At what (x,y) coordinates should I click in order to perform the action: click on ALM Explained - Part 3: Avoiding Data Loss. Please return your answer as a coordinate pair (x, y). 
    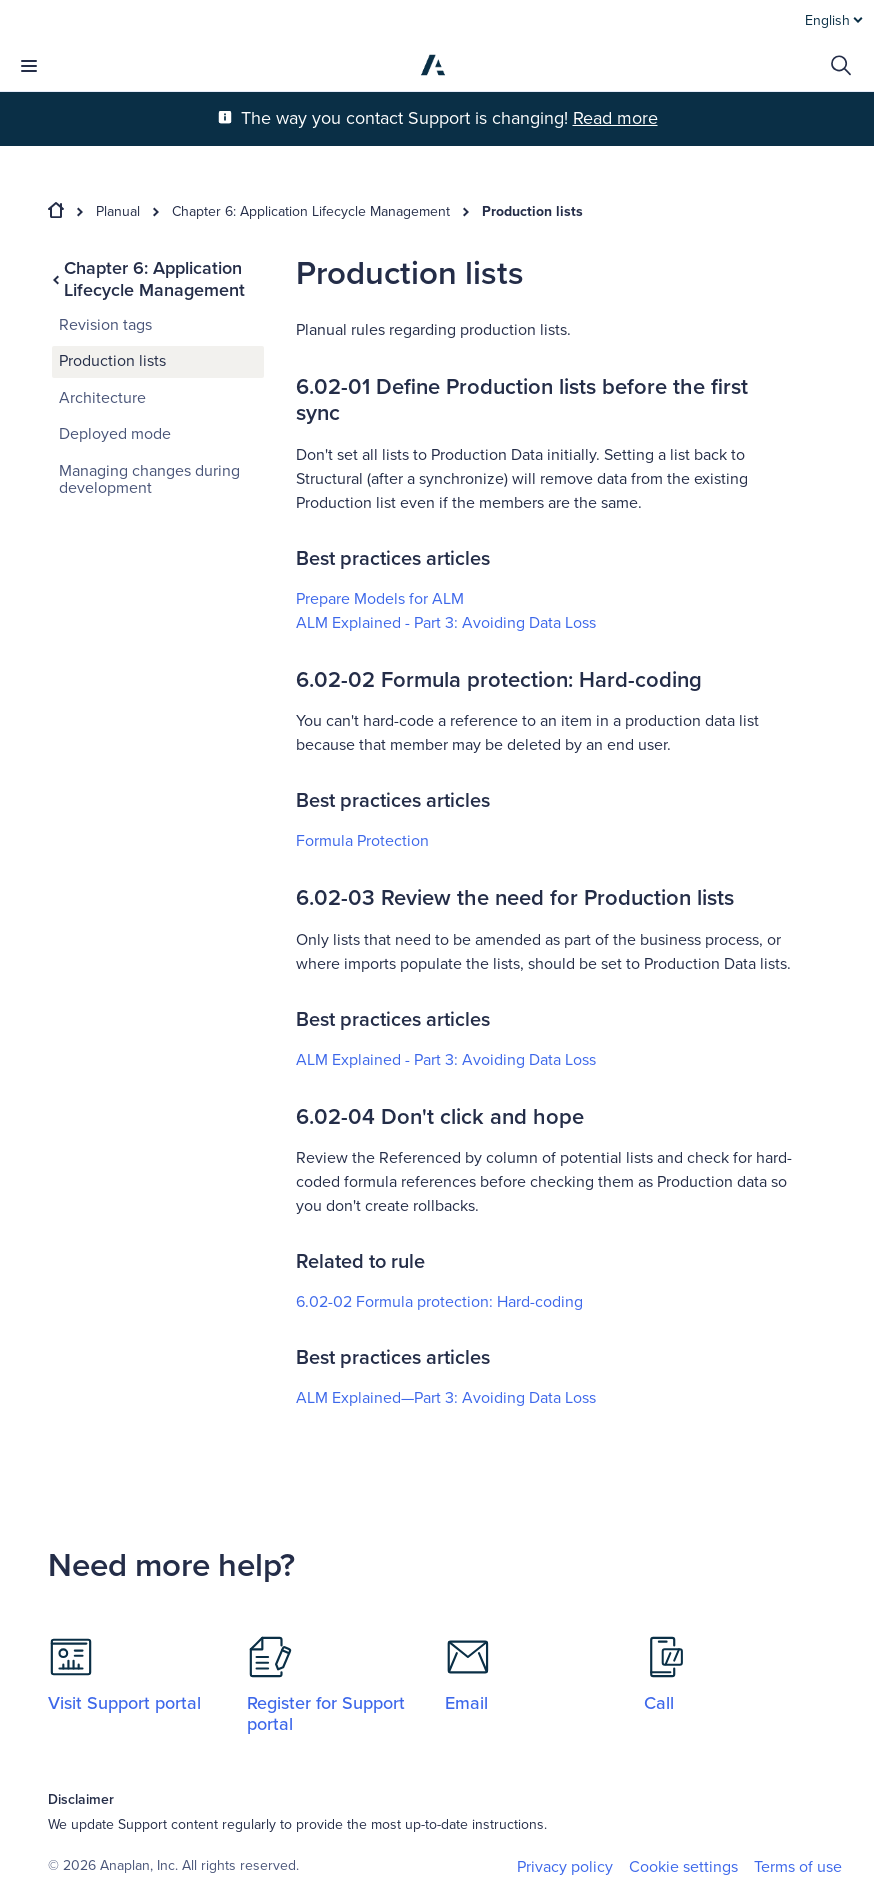
    Looking at the image, I should click on (446, 1060).